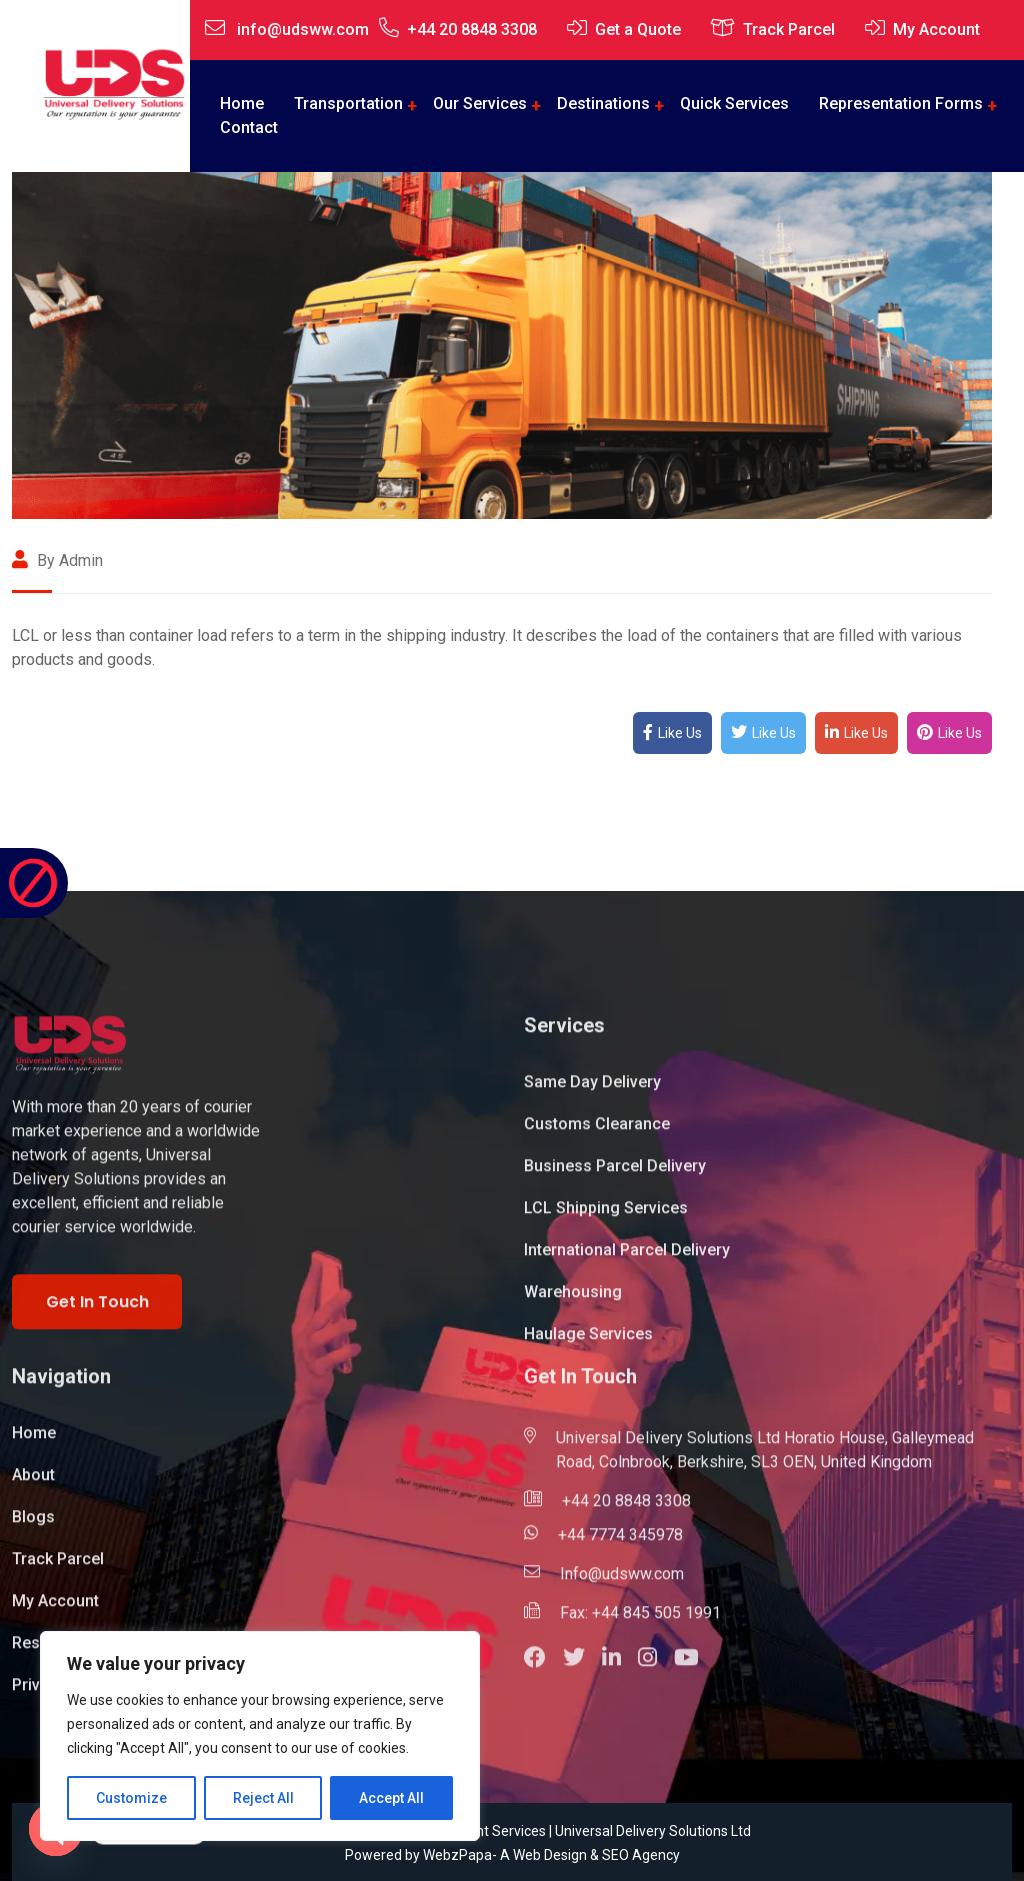 The image size is (1024, 1881). I want to click on Accept All, so click(391, 1798).